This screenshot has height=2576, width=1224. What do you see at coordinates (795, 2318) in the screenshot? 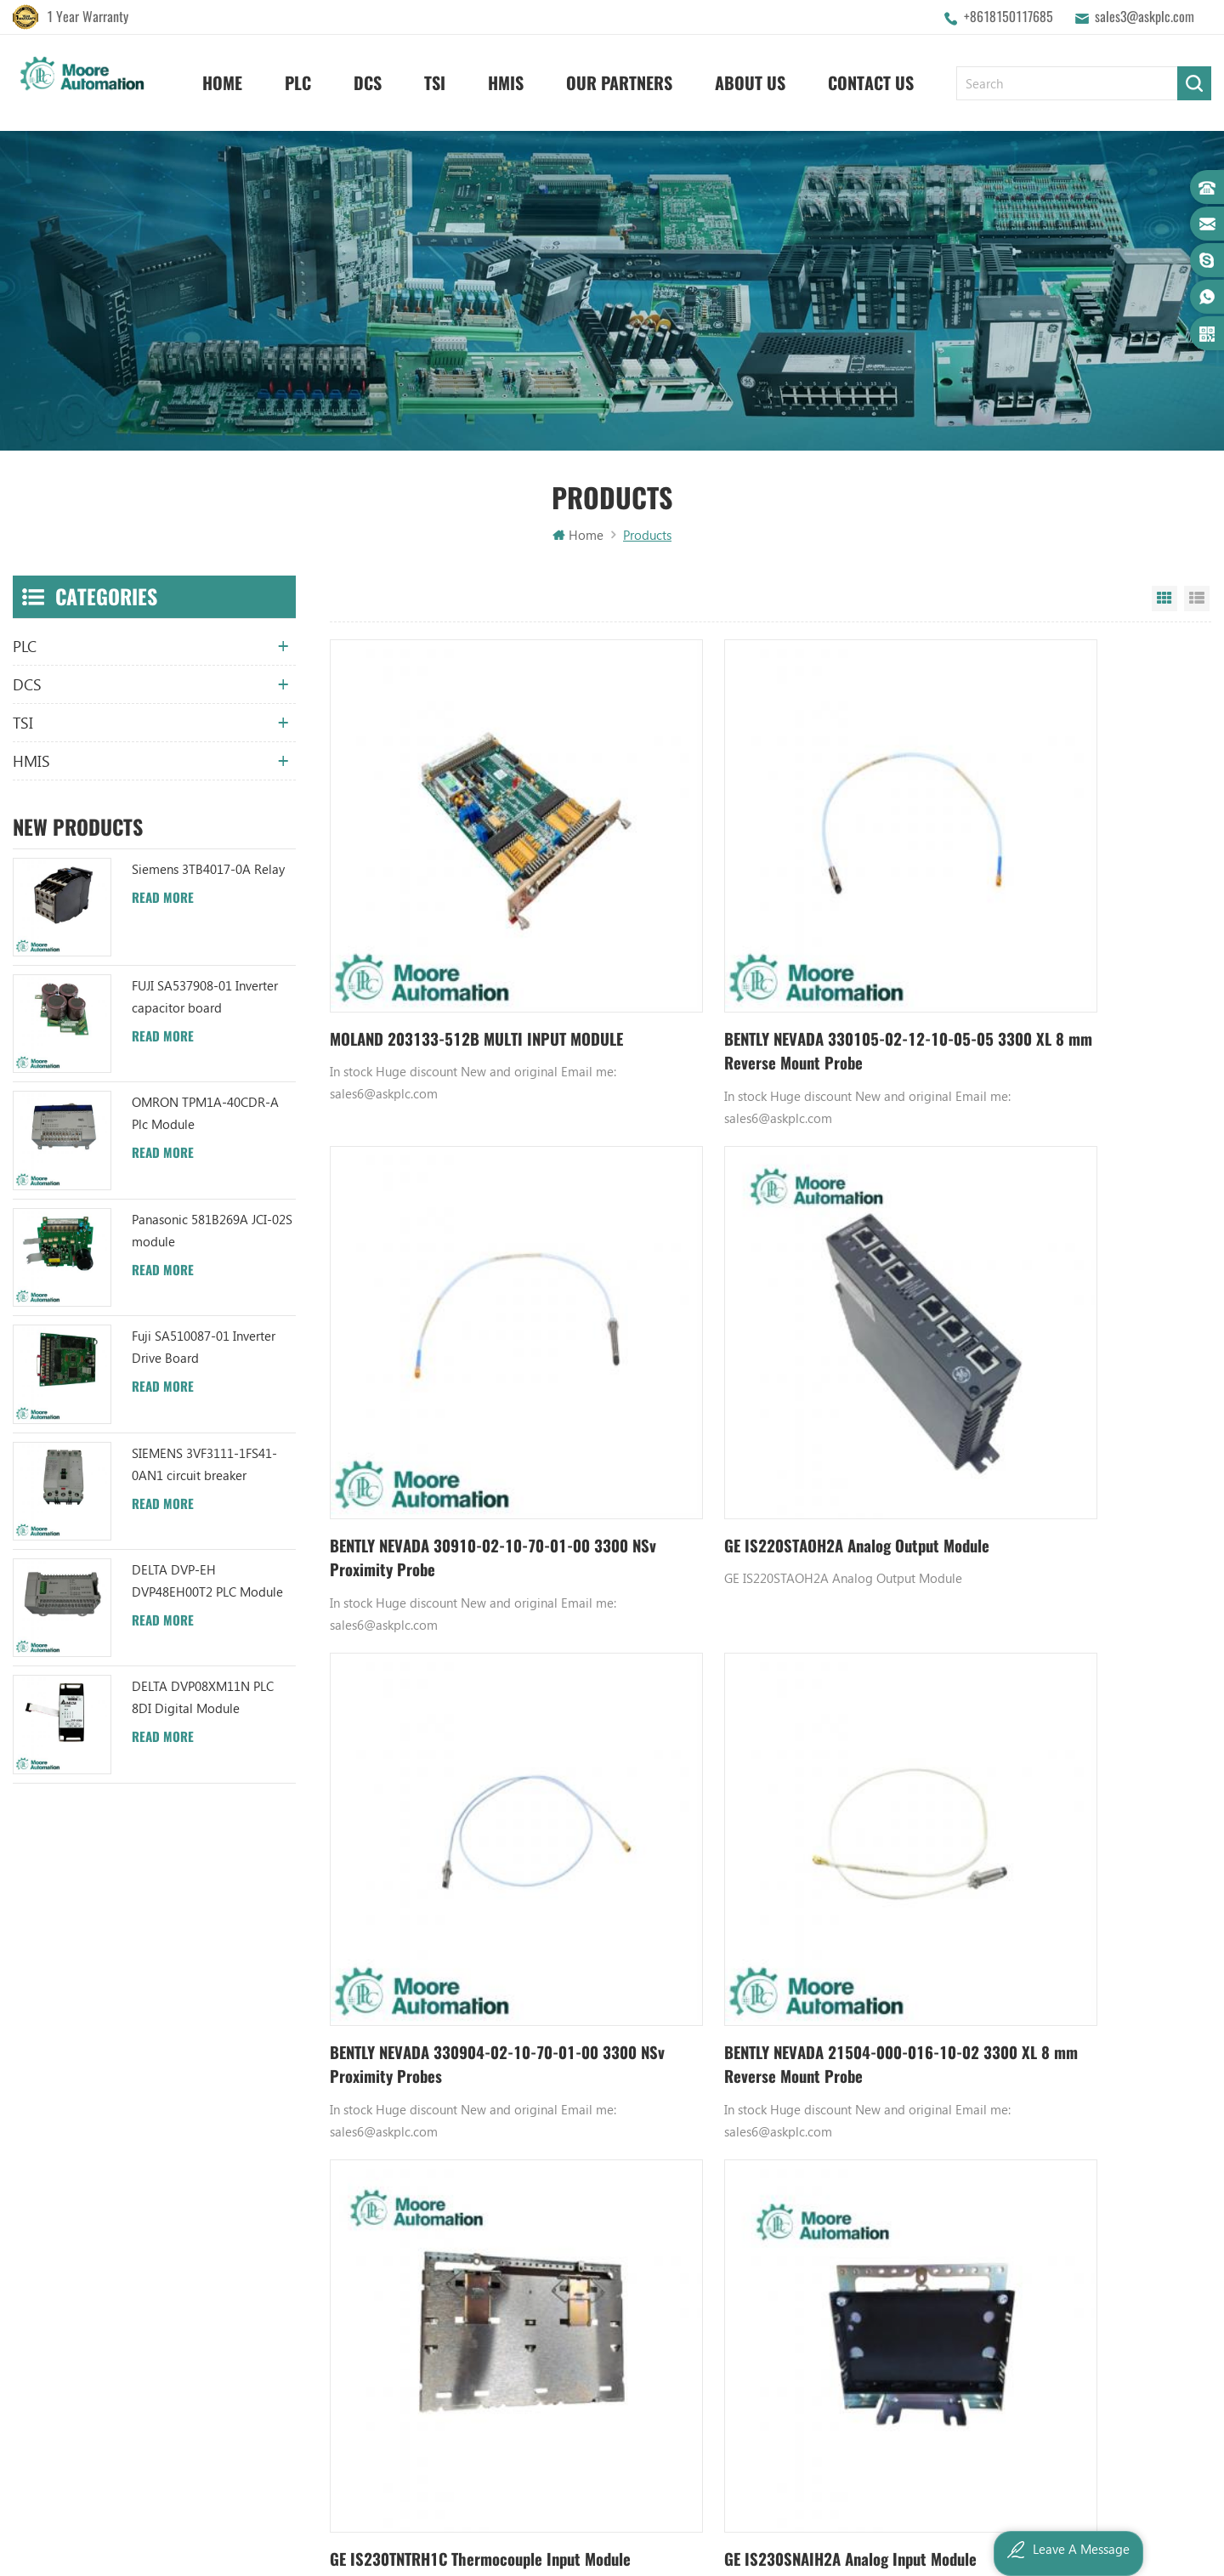
I see `Power Distribution Module` at bounding box center [795, 2318].